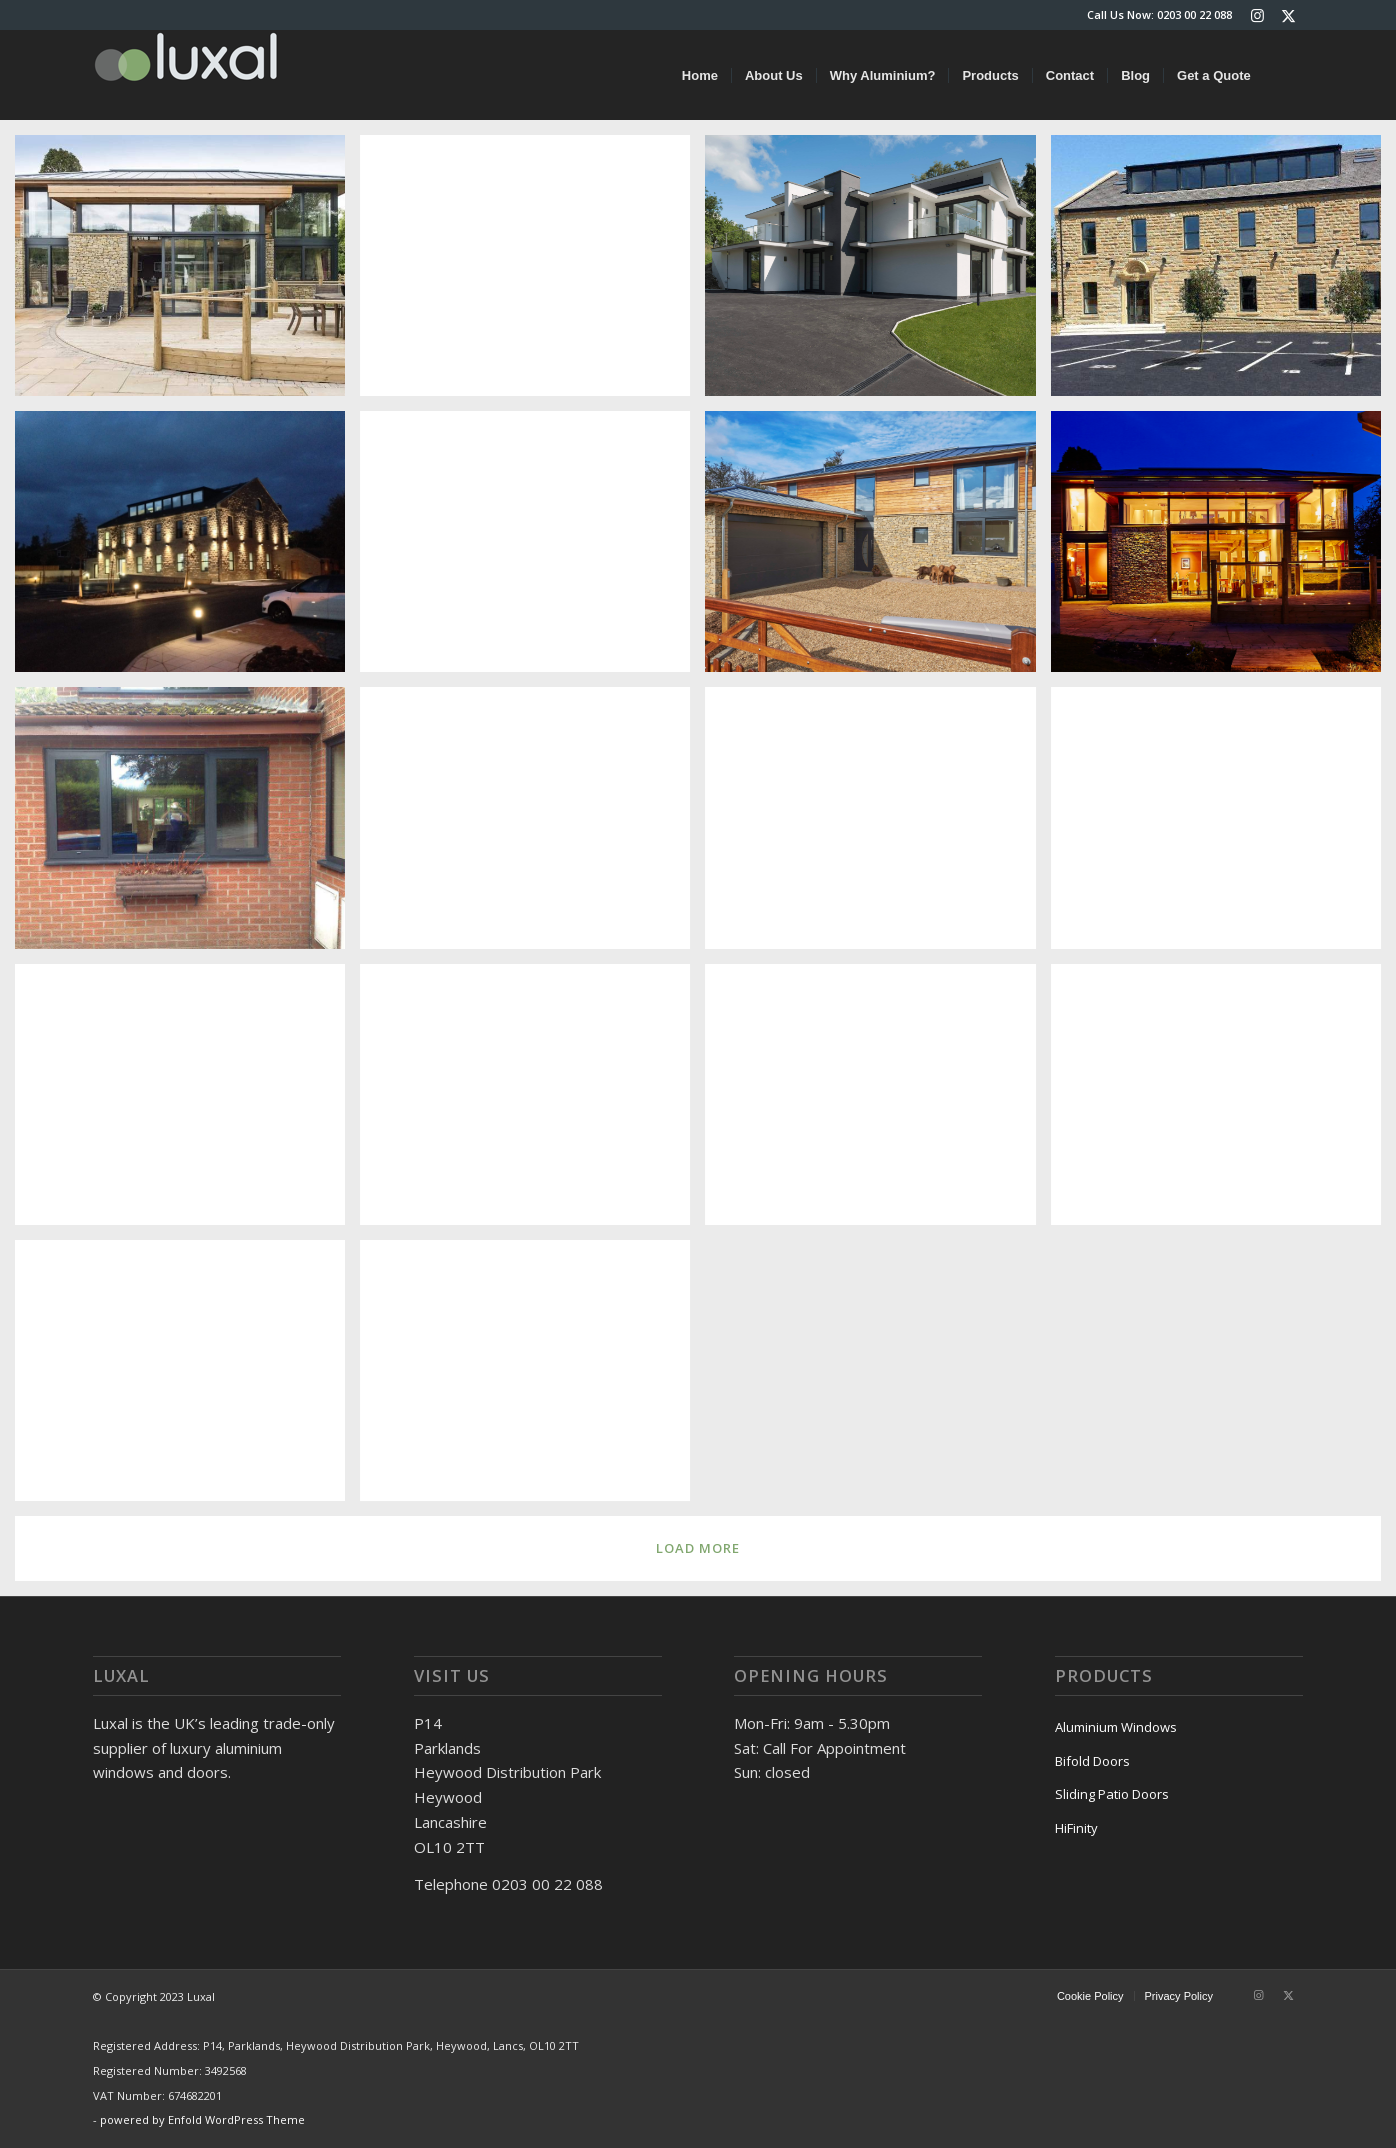 This screenshot has height=2148, width=1396. Describe the element at coordinates (877, 1102) in the screenshot. I see `[image 8003514 install photo]` at that location.